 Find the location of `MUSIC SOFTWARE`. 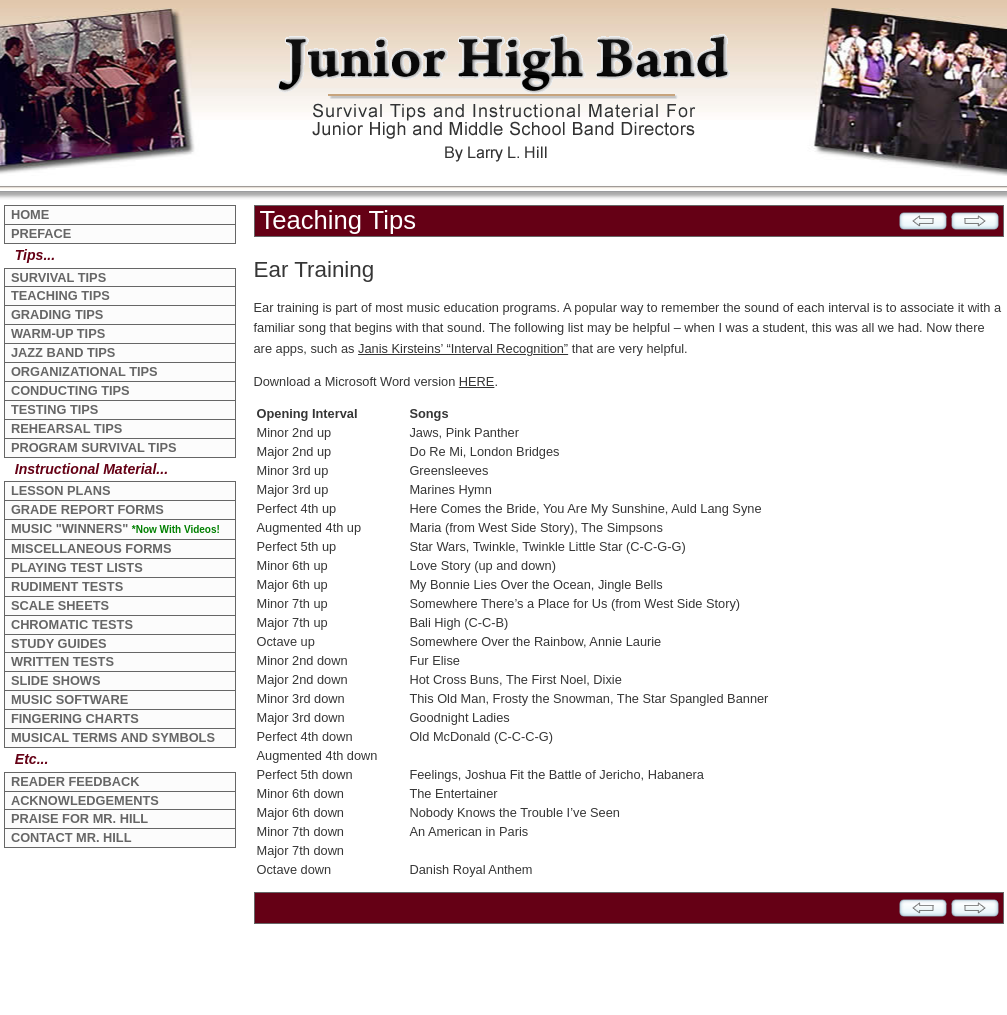

MUSIC SOFTWARE is located at coordinates (69, 699).